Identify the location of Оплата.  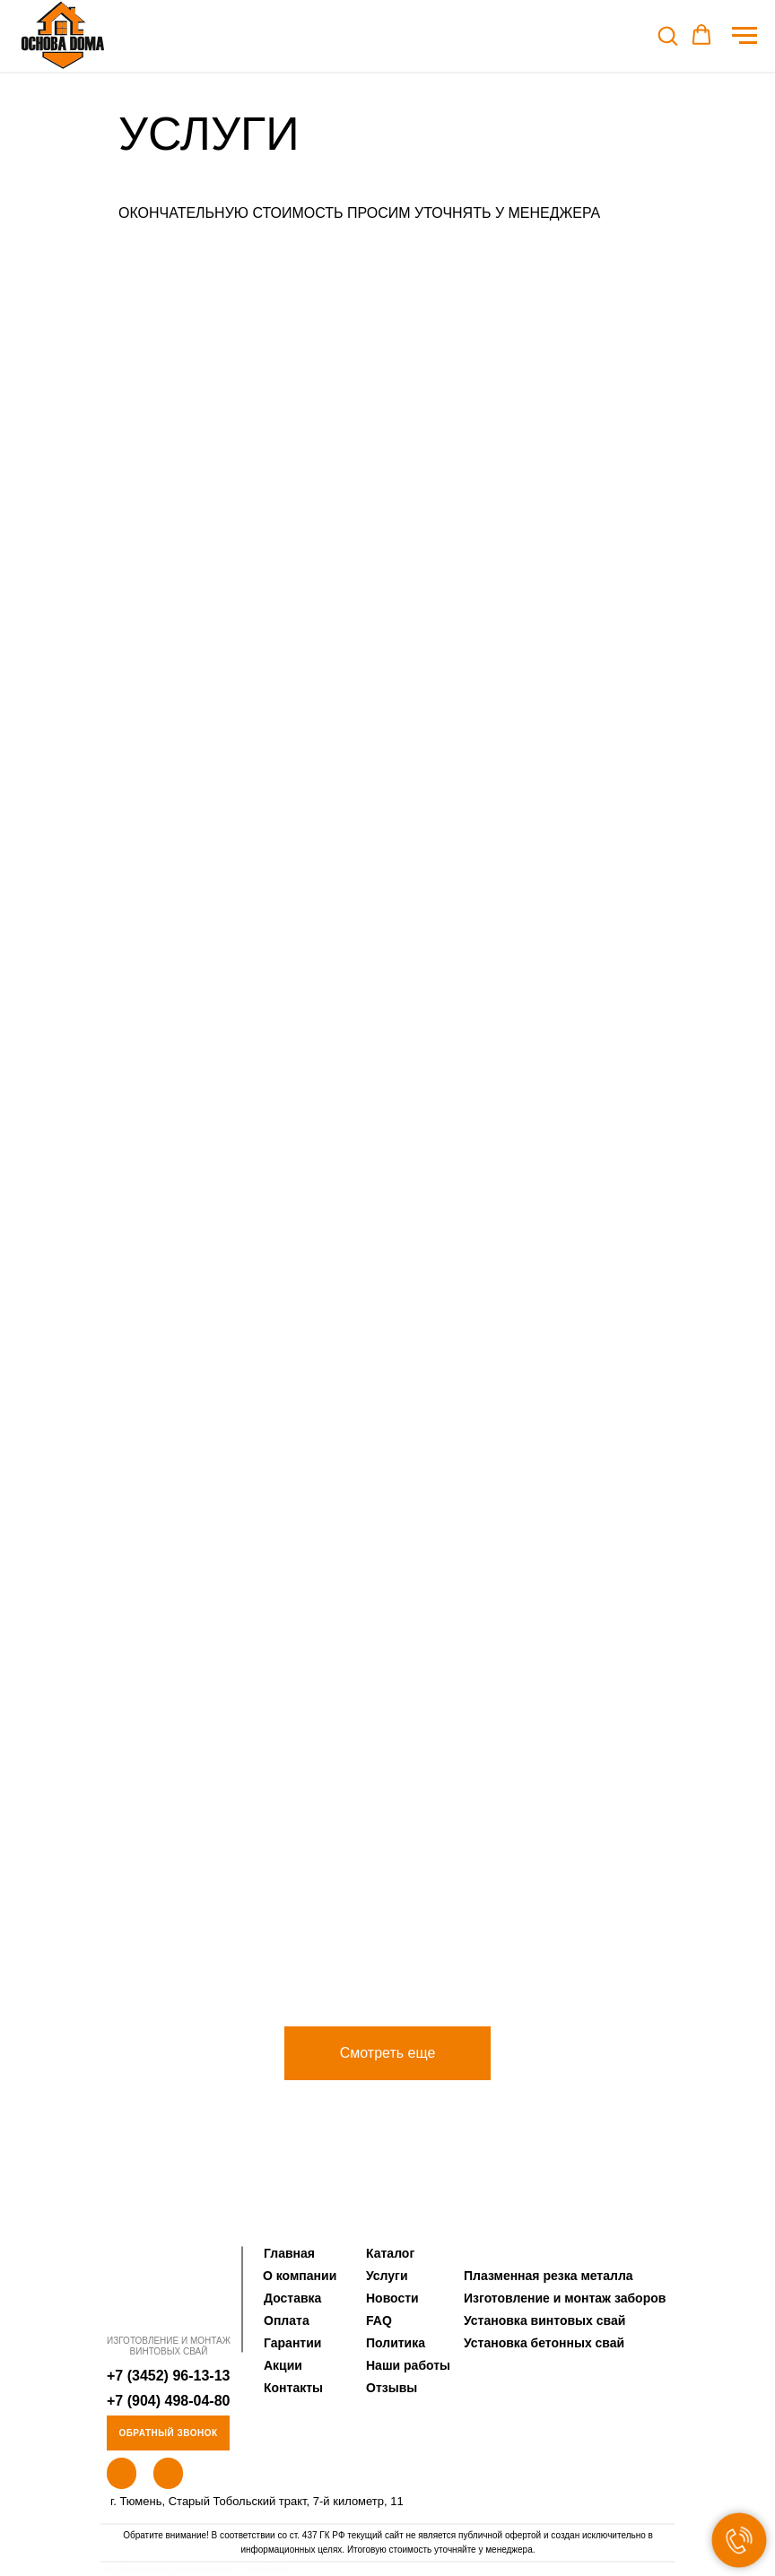
(286, 2320).